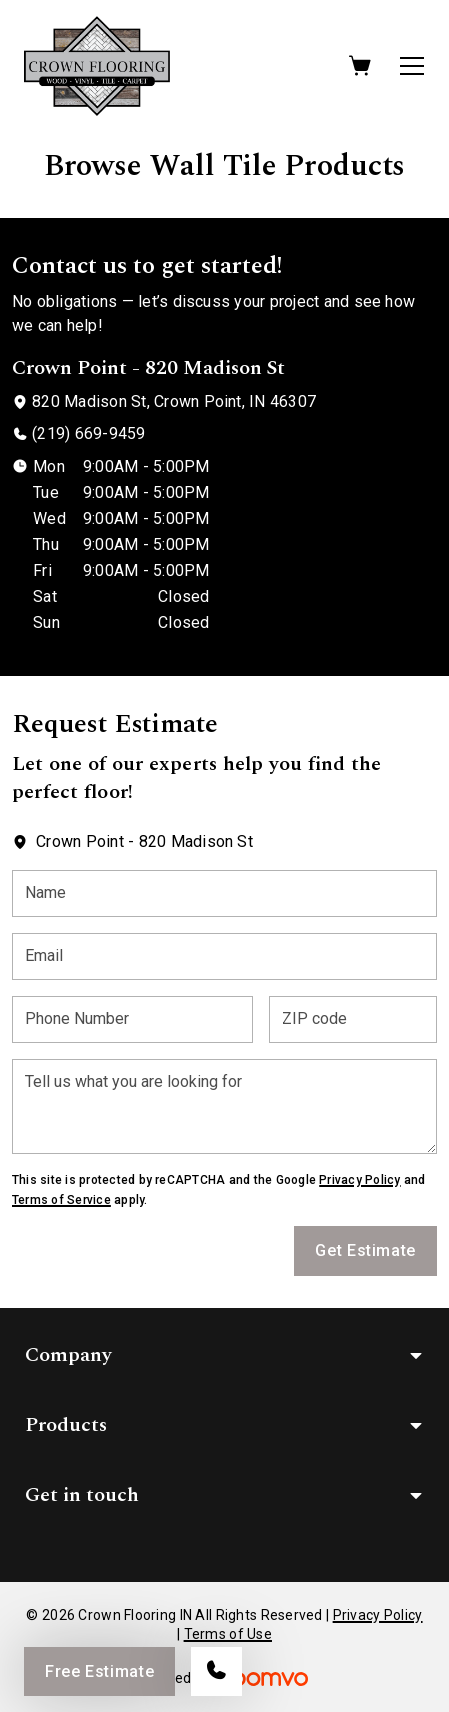 The height and width of the screenshot is (1712, 449). Describe the element at coordinates (365, 1250) in the screenshot. I see `Get Estimate` at that location.